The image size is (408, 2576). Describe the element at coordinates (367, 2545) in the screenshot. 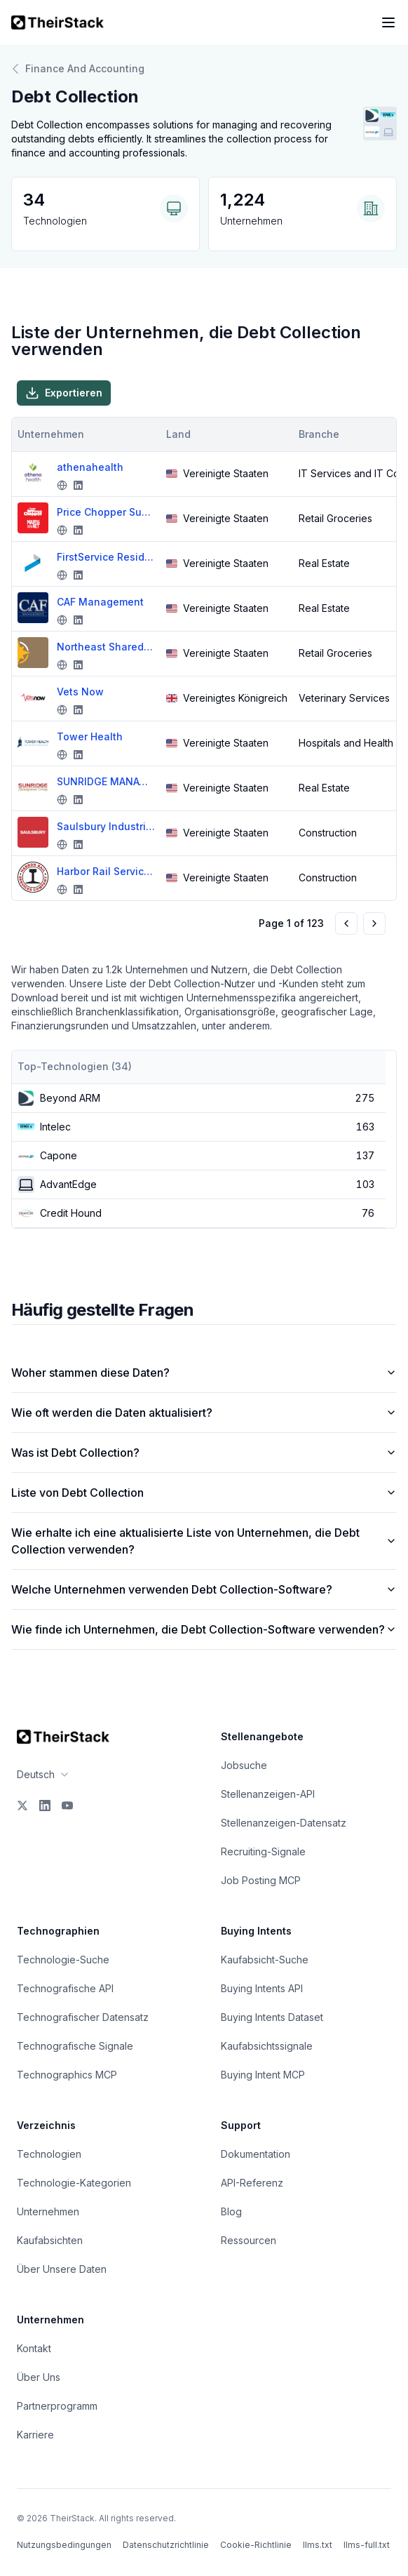

I see `llms-full.txt` at that location.